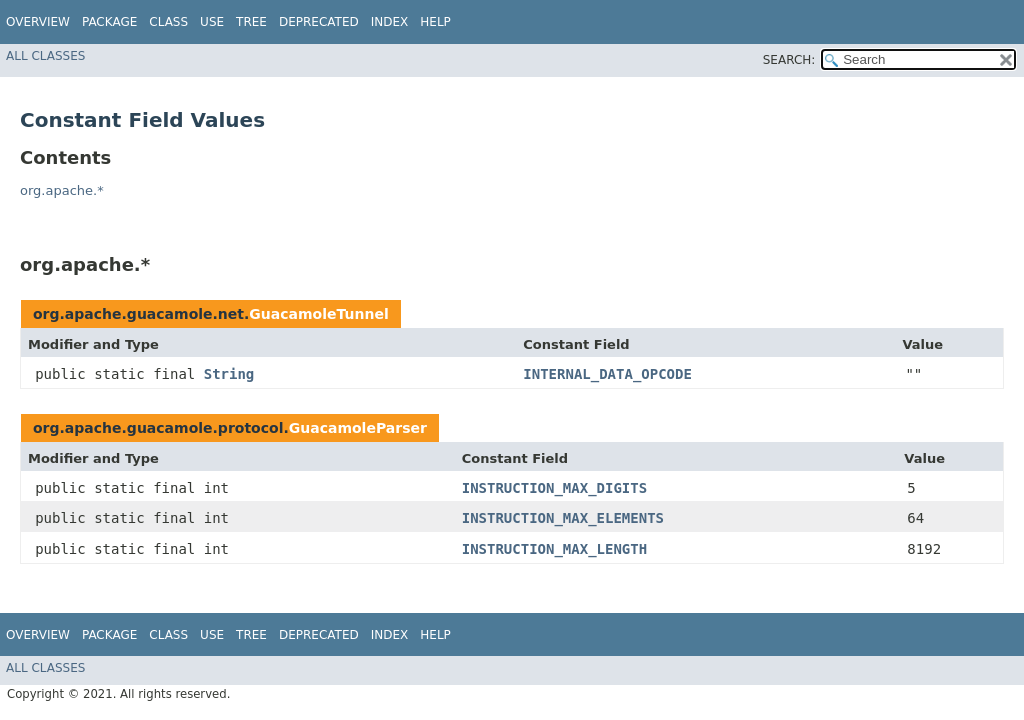  What do you see at coordinates (607, 374) in the screenshot?
I see `INTERNAL_DATA_OPCODE` at bounding box center [607, 374].